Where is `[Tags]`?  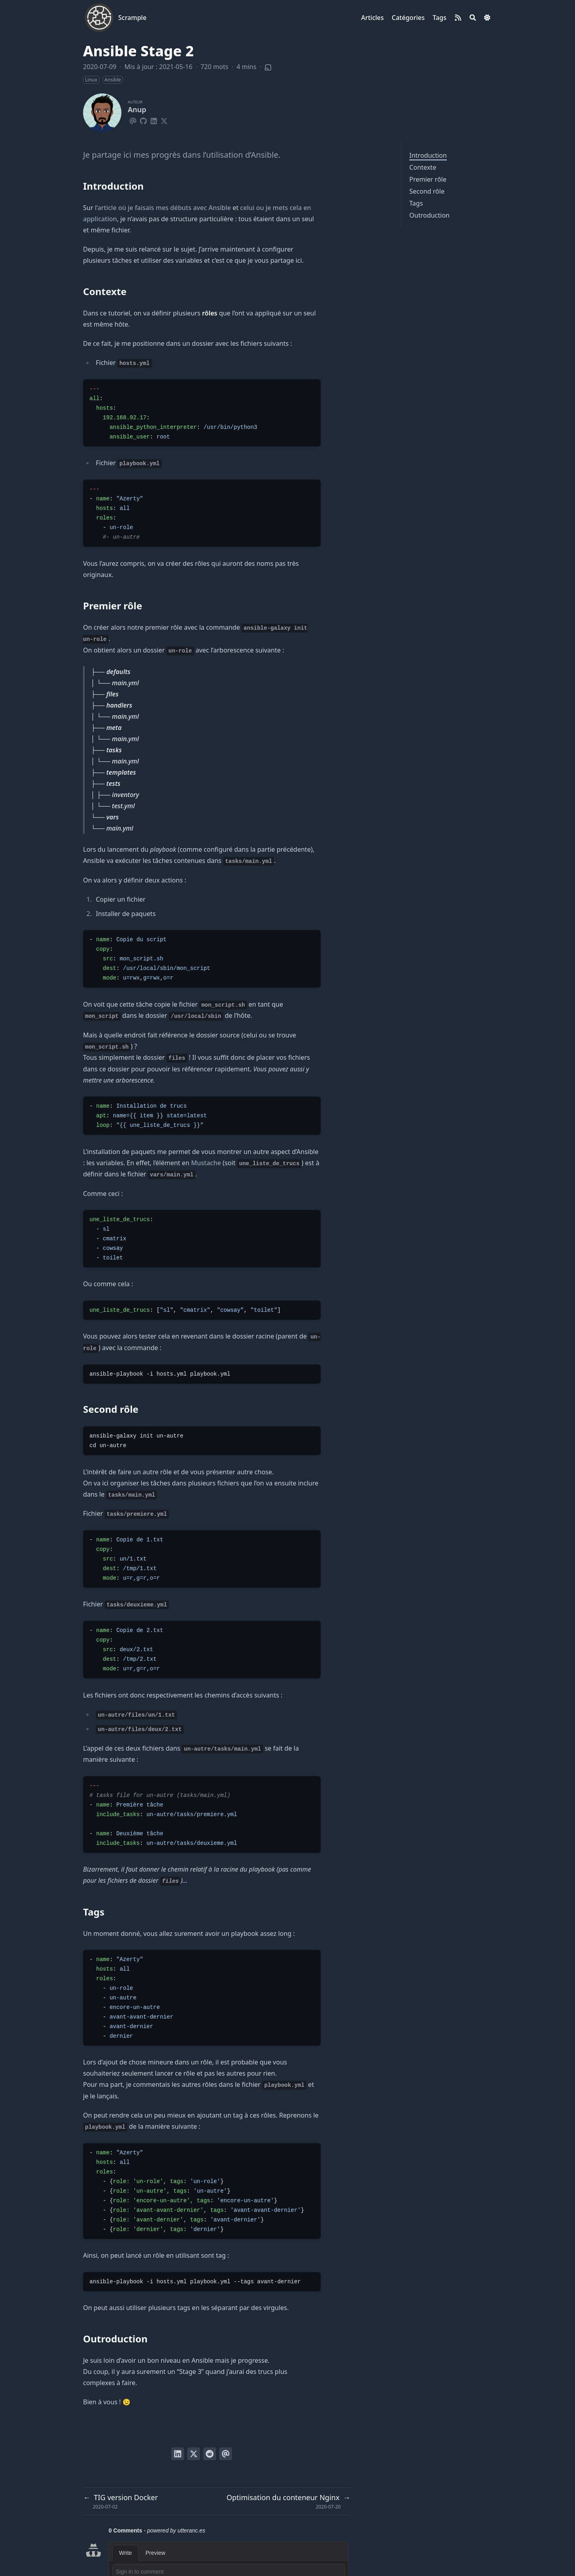
[Tags] is located at coordinates (439, 17).